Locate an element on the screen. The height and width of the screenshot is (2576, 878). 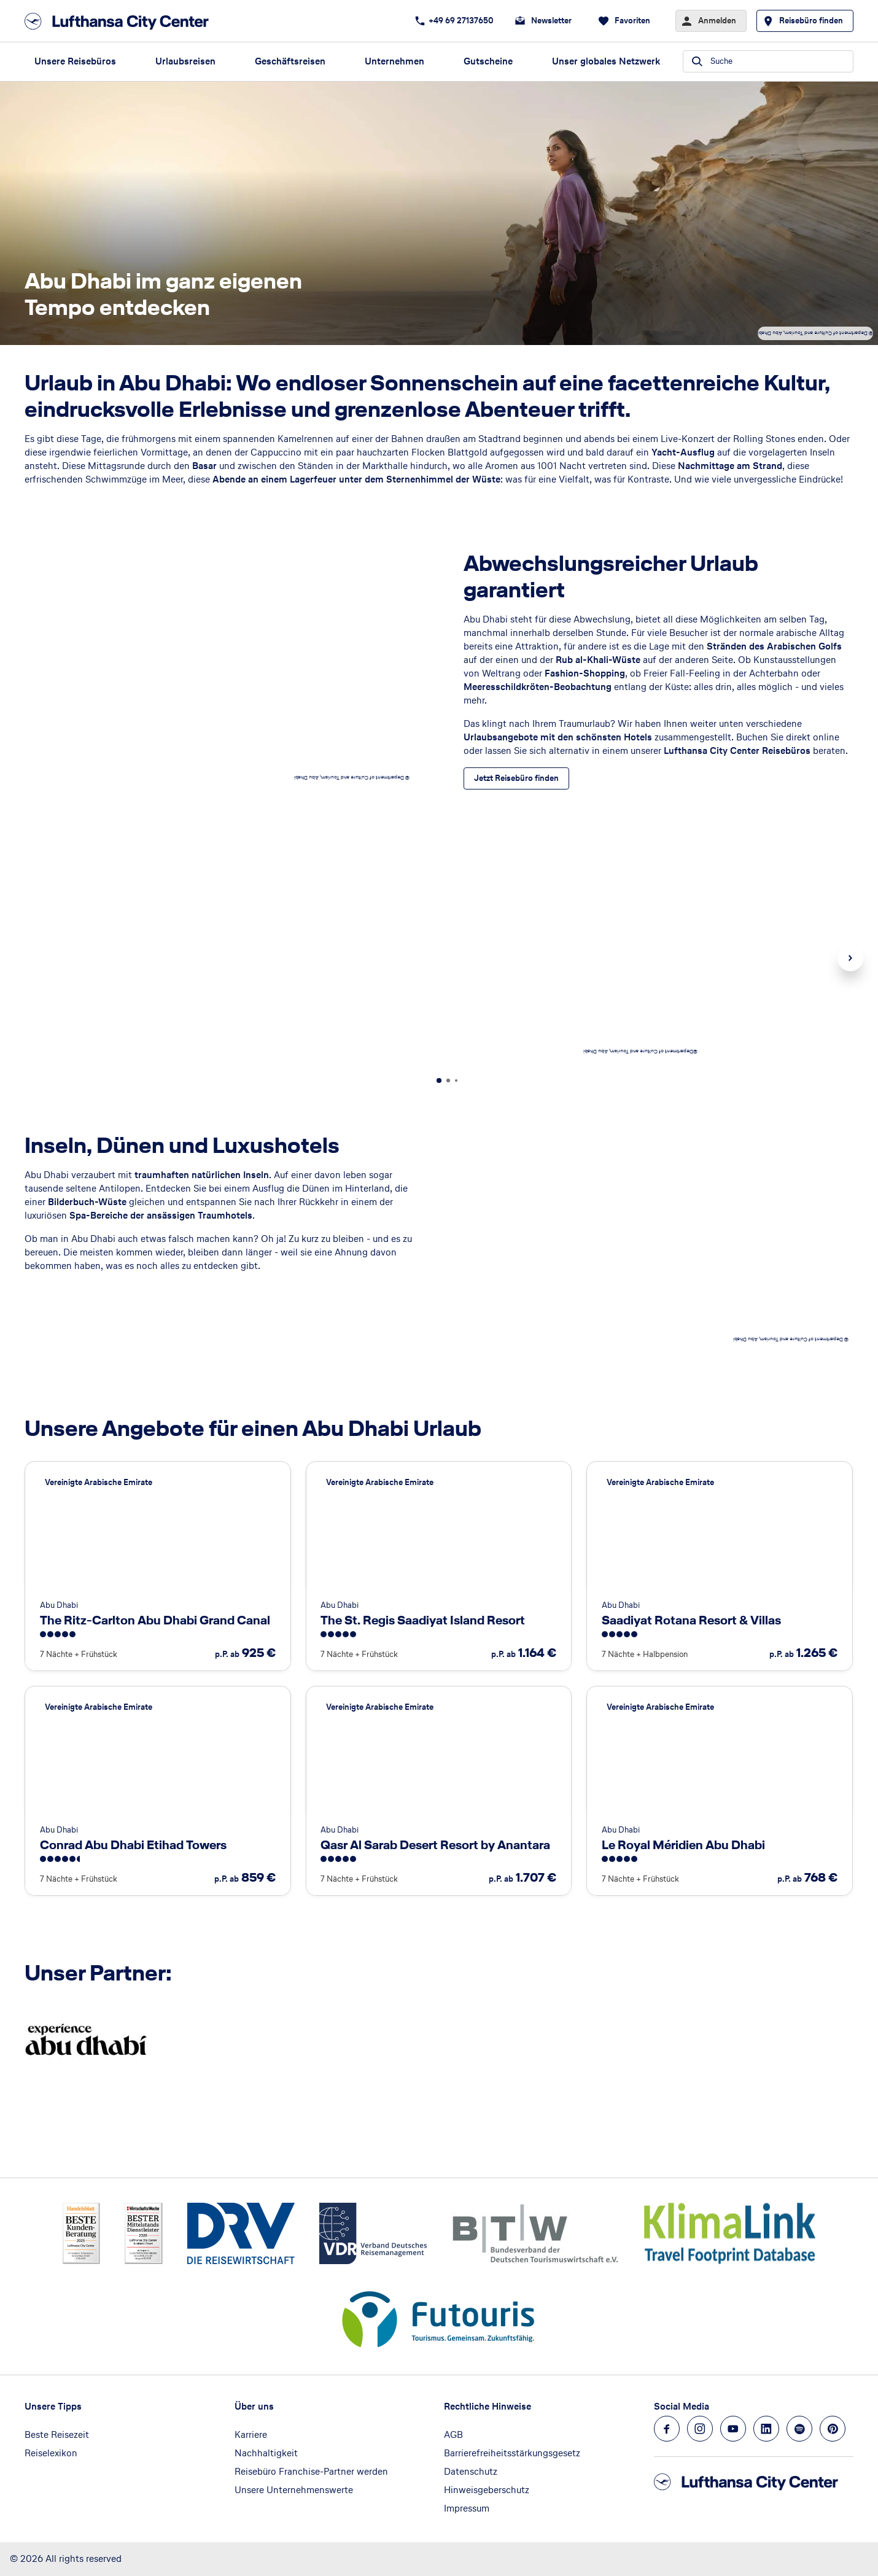
Barrierefreiheitsstärkungsgesetz is located at coordinates (512, 2452).